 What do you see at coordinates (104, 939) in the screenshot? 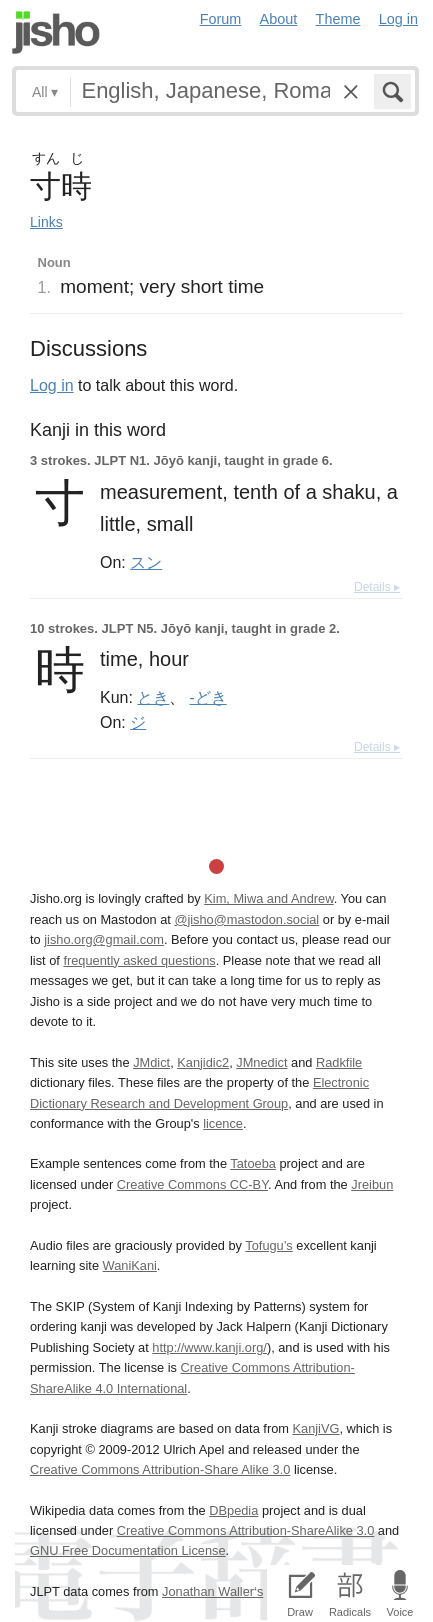
I see `jisho.org@gmail.com` at bounding box center [104, 939].